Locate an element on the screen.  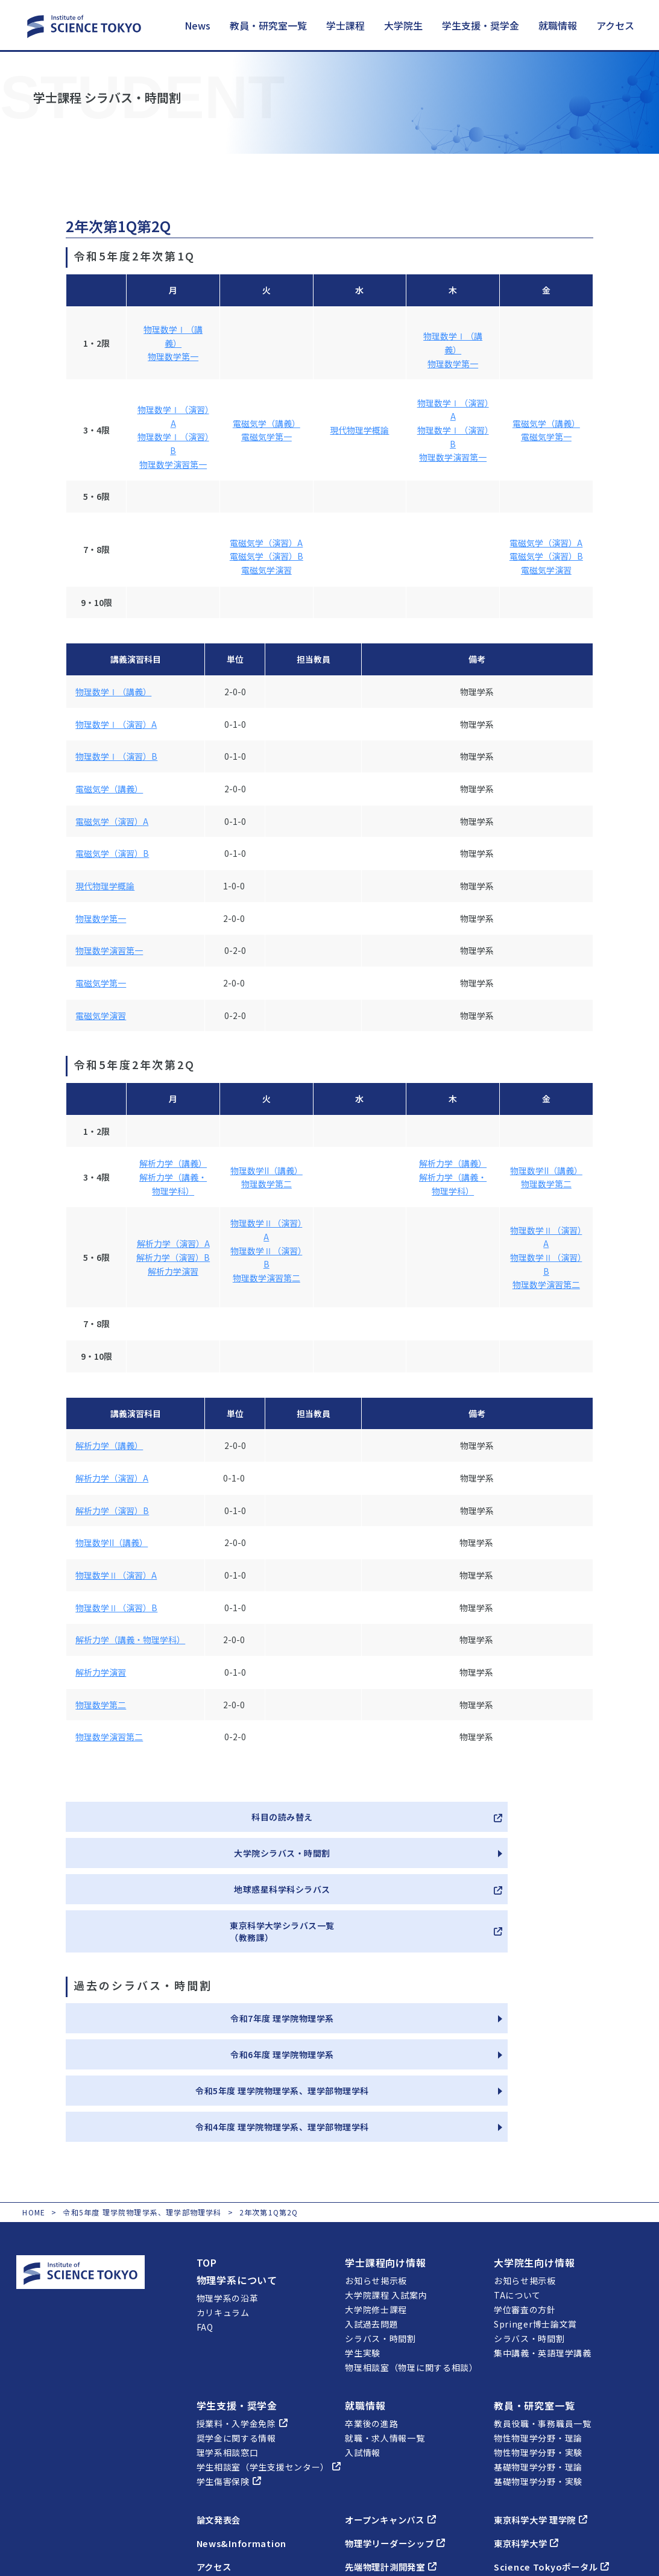
物理数学第二 is located at coordinates (266, 1184).